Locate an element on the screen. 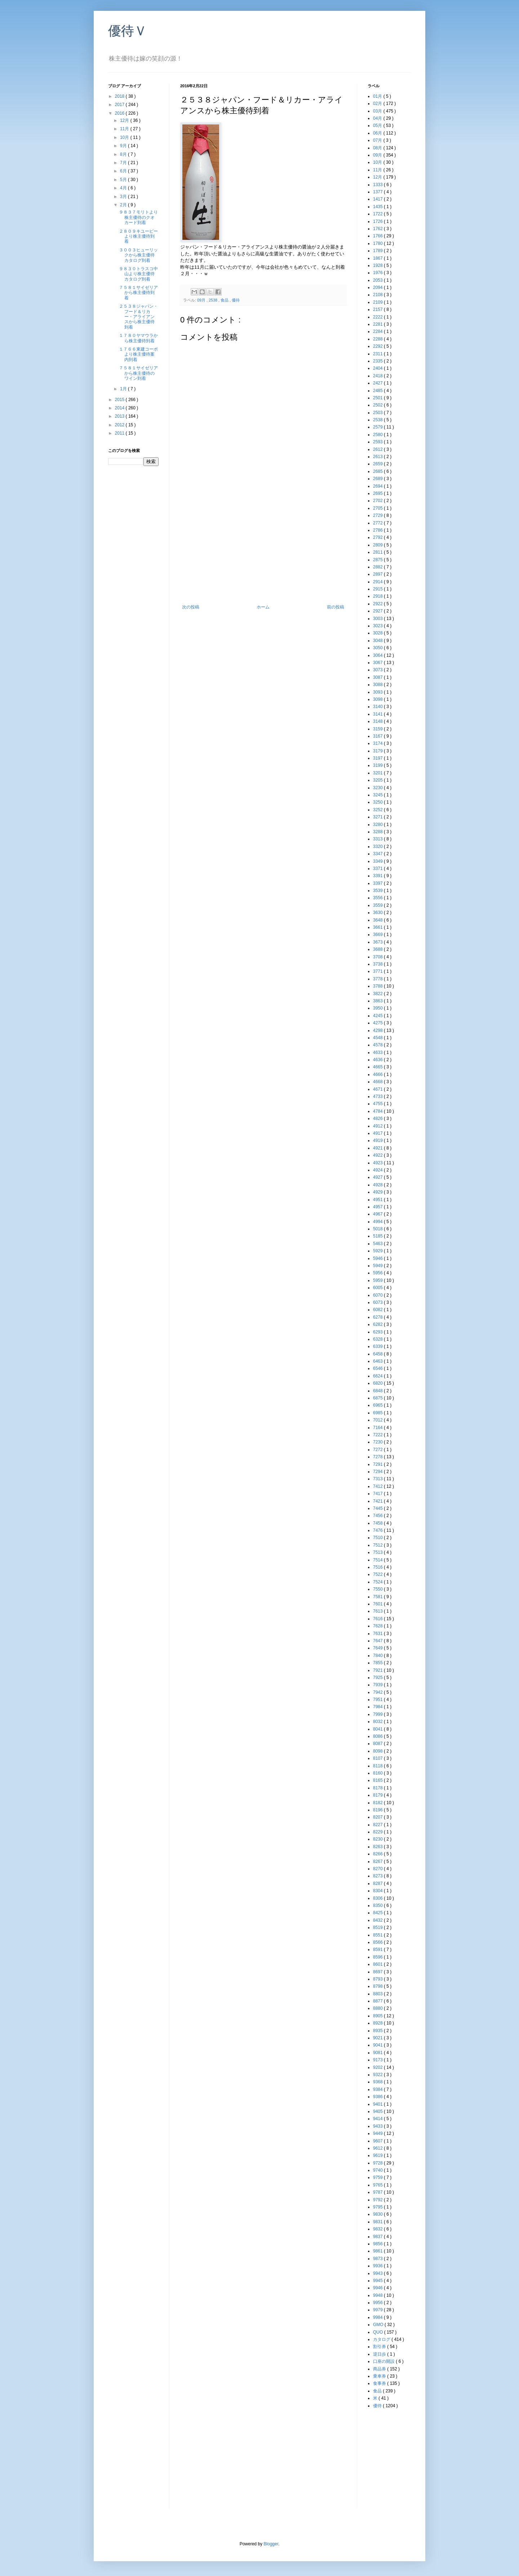 The width and height of the screenshot is (519, 2576). 3252 is located at coordinates (378, 809).